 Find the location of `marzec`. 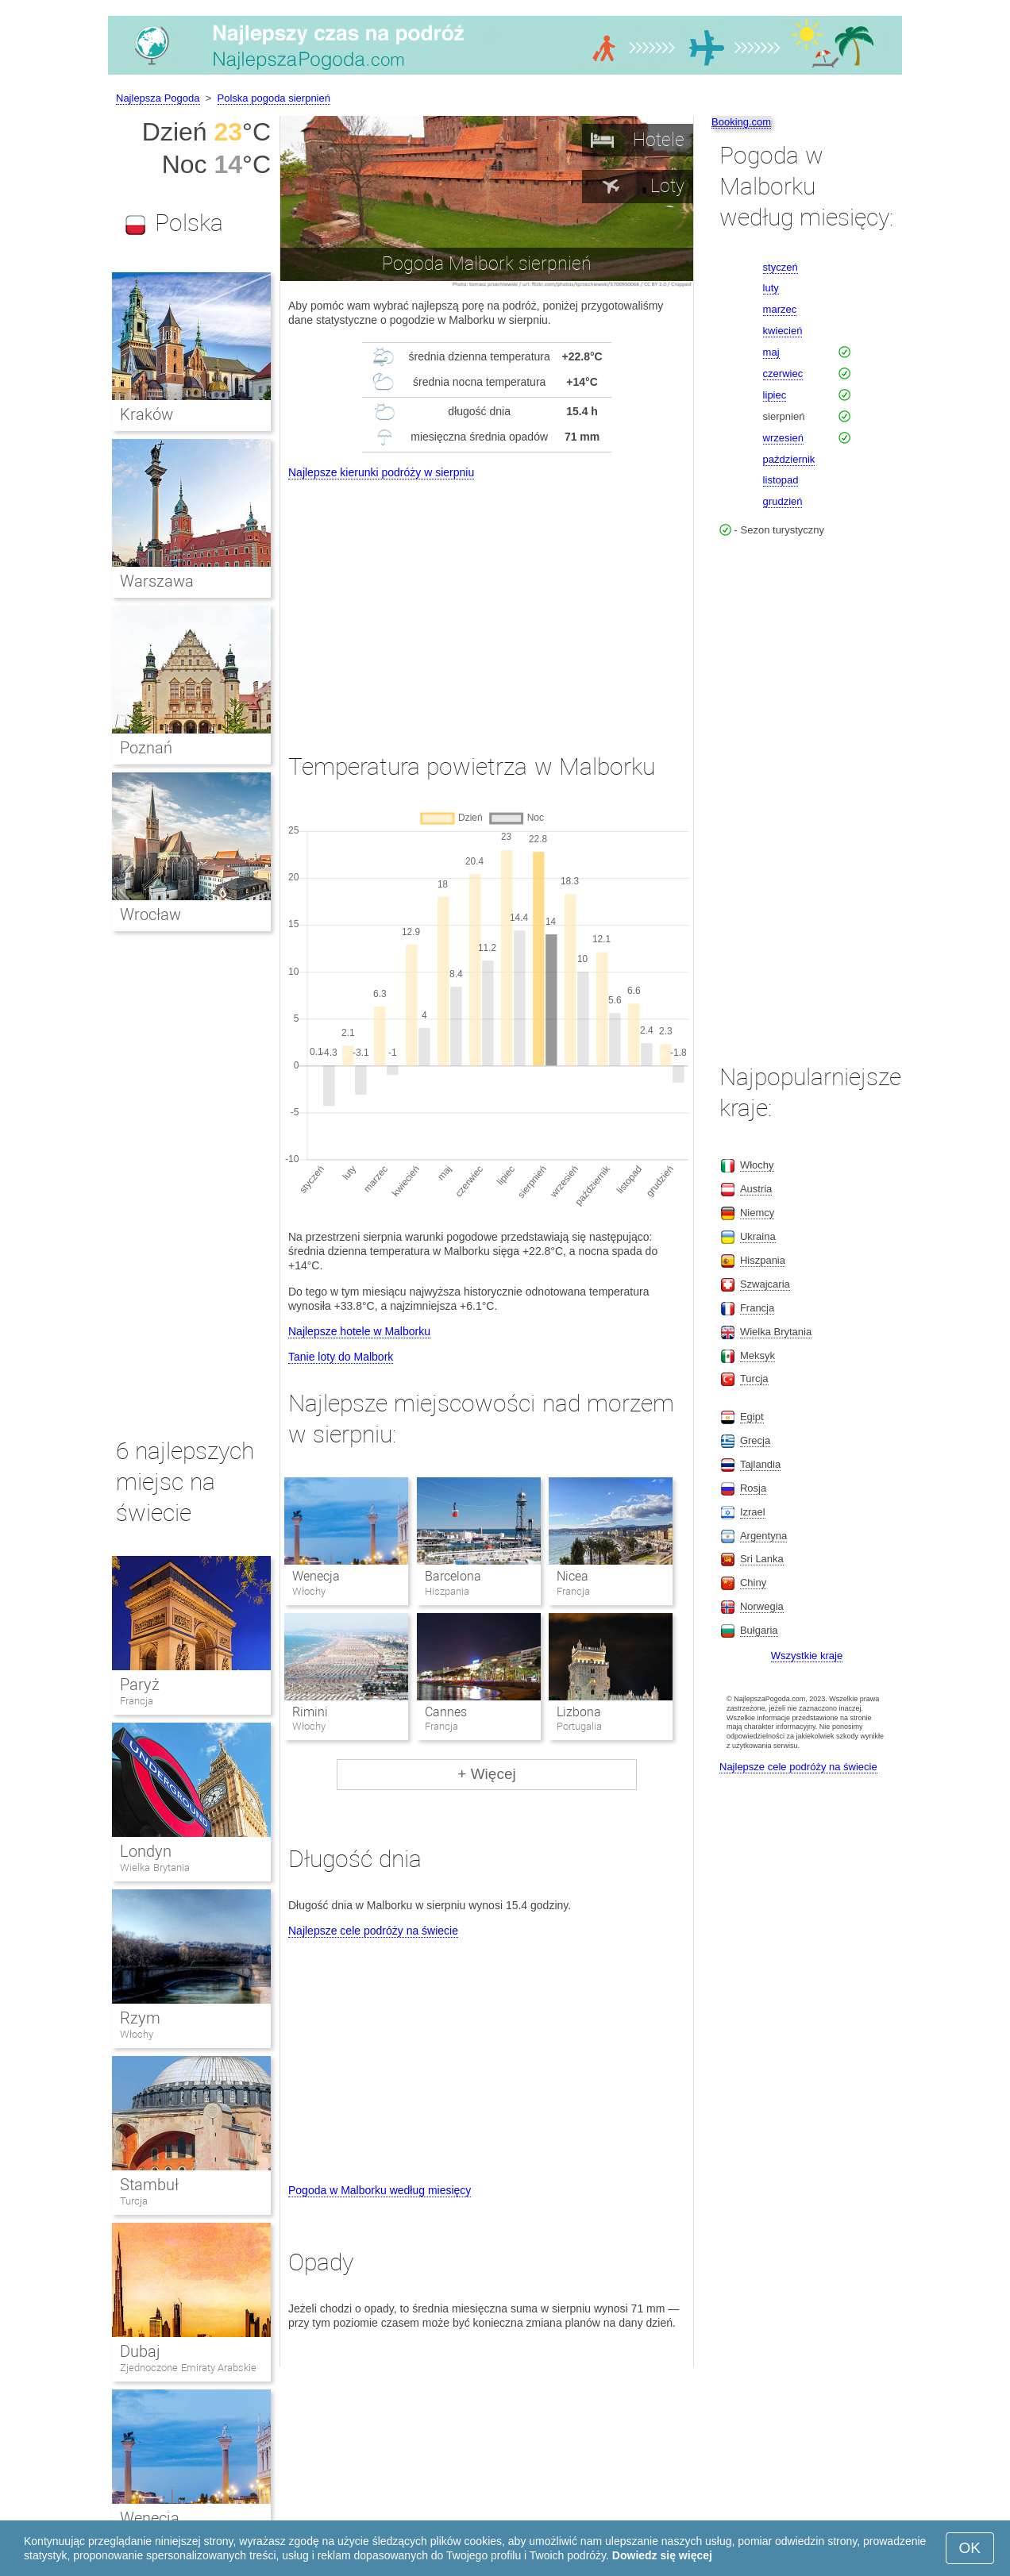

marzec is located at coordinates (780, 309).